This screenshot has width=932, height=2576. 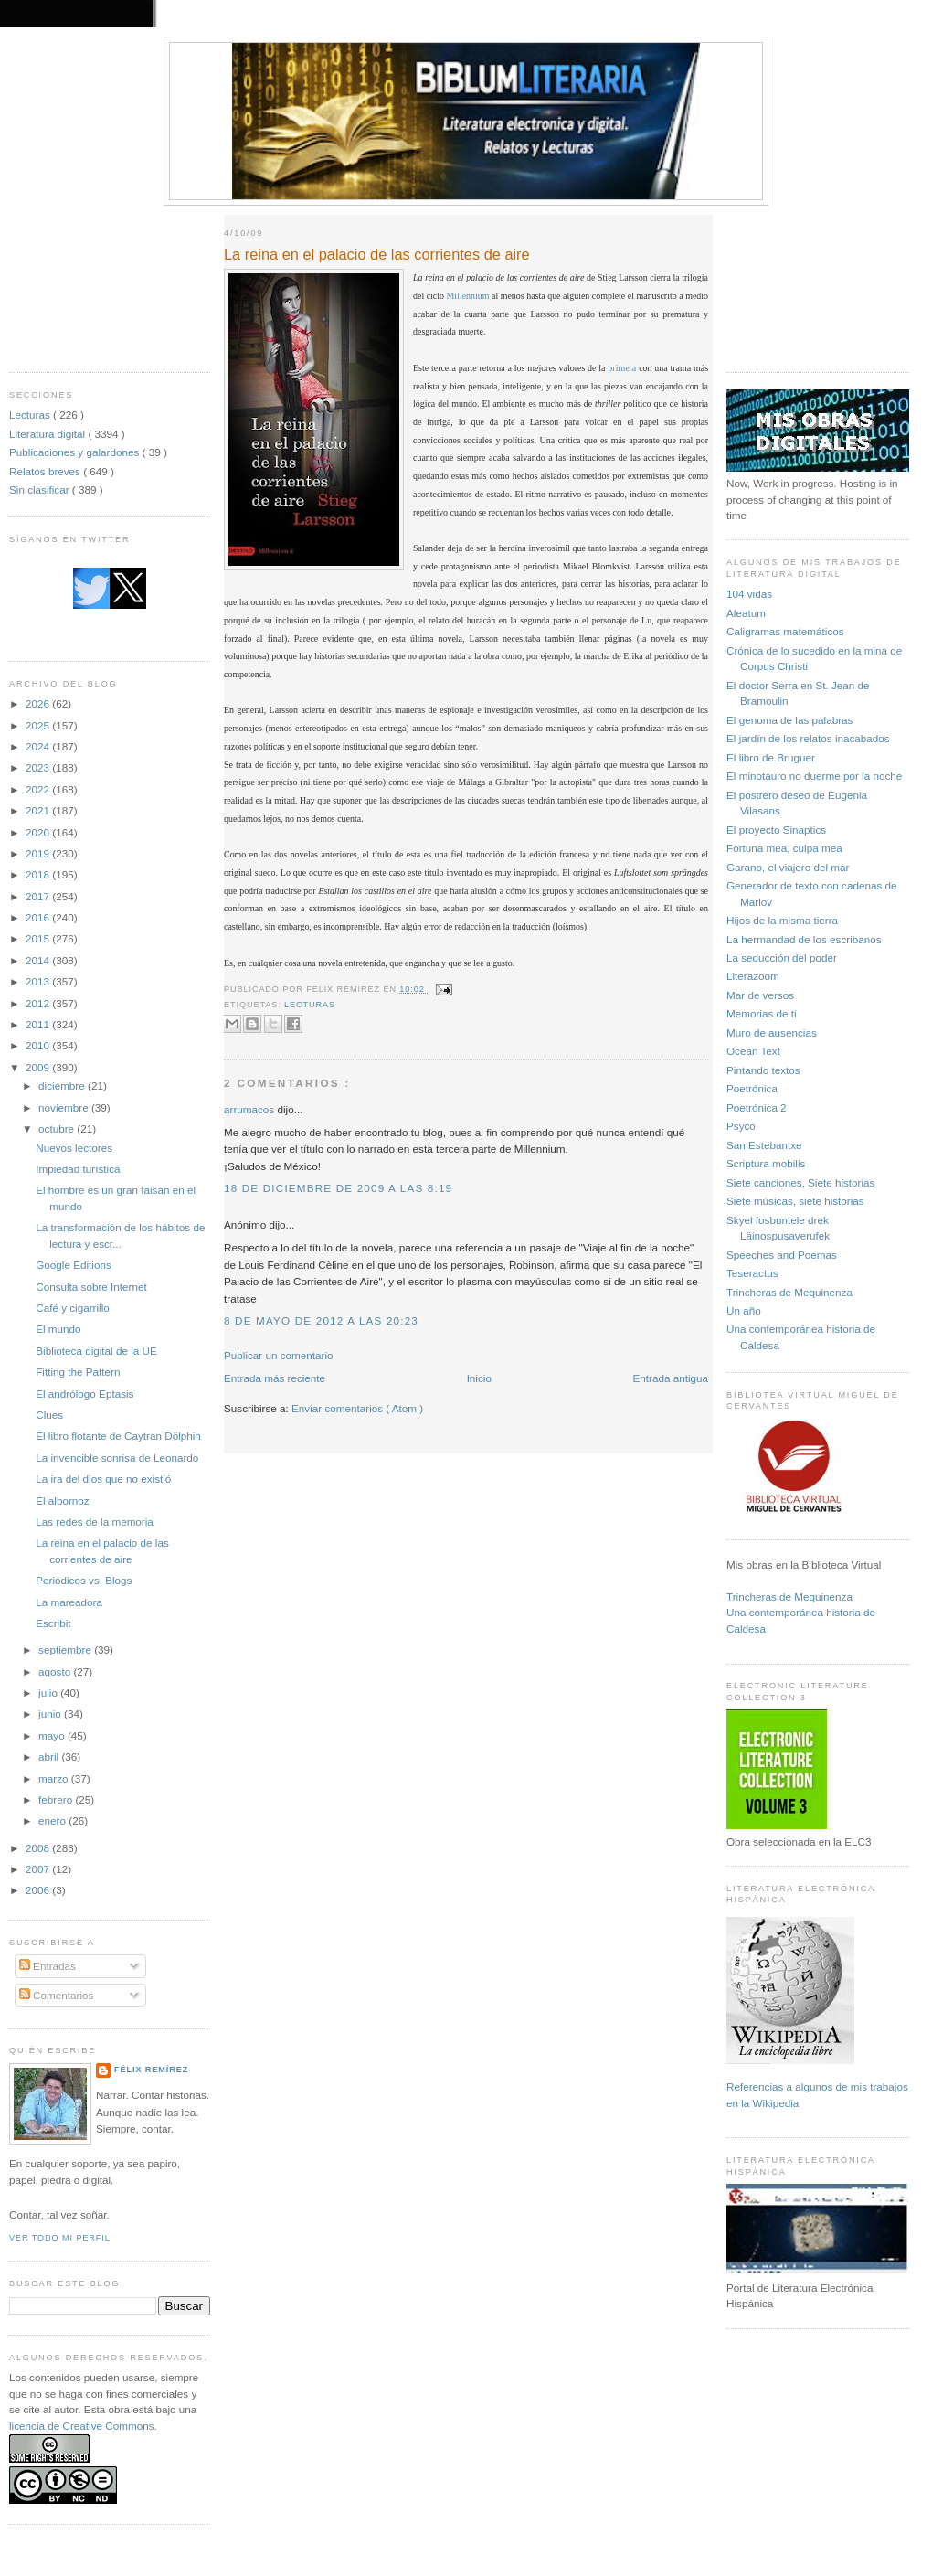 I want to click on mayo, so click(x=53, y=1735).